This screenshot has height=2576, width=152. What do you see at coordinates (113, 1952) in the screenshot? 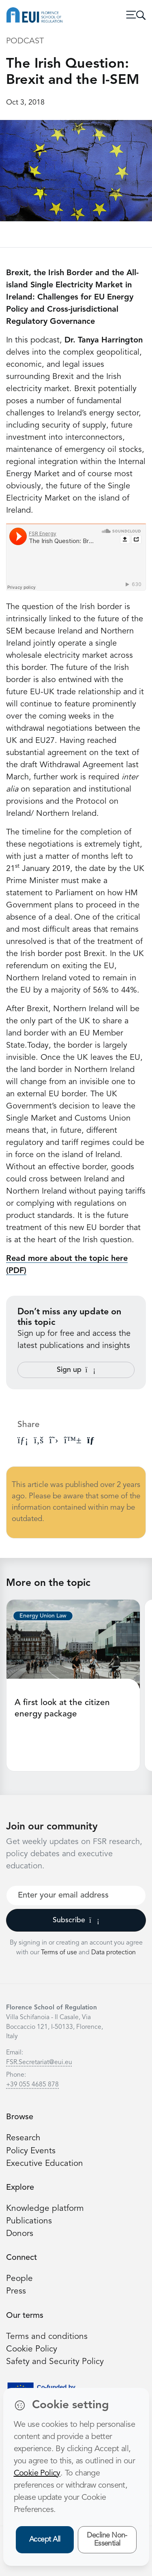
I see `Data protection` at bounding box center [113, 1952].